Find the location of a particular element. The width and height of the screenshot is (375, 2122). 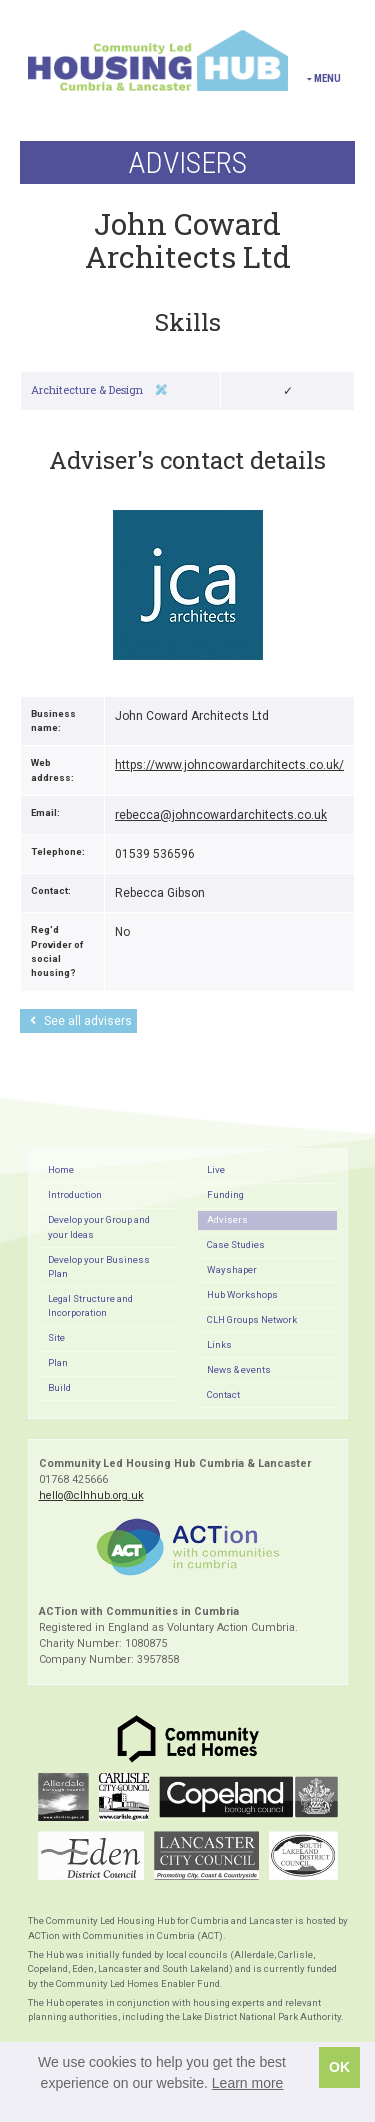

Contact is located at coordinates (223, 1394).